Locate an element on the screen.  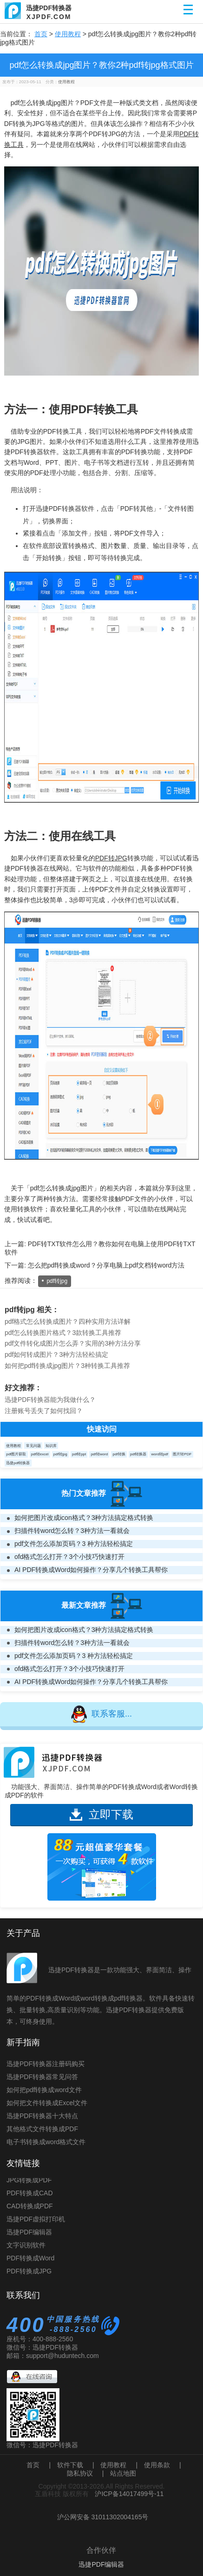
PDF转换成Word is located at coordinates (30, 2260).